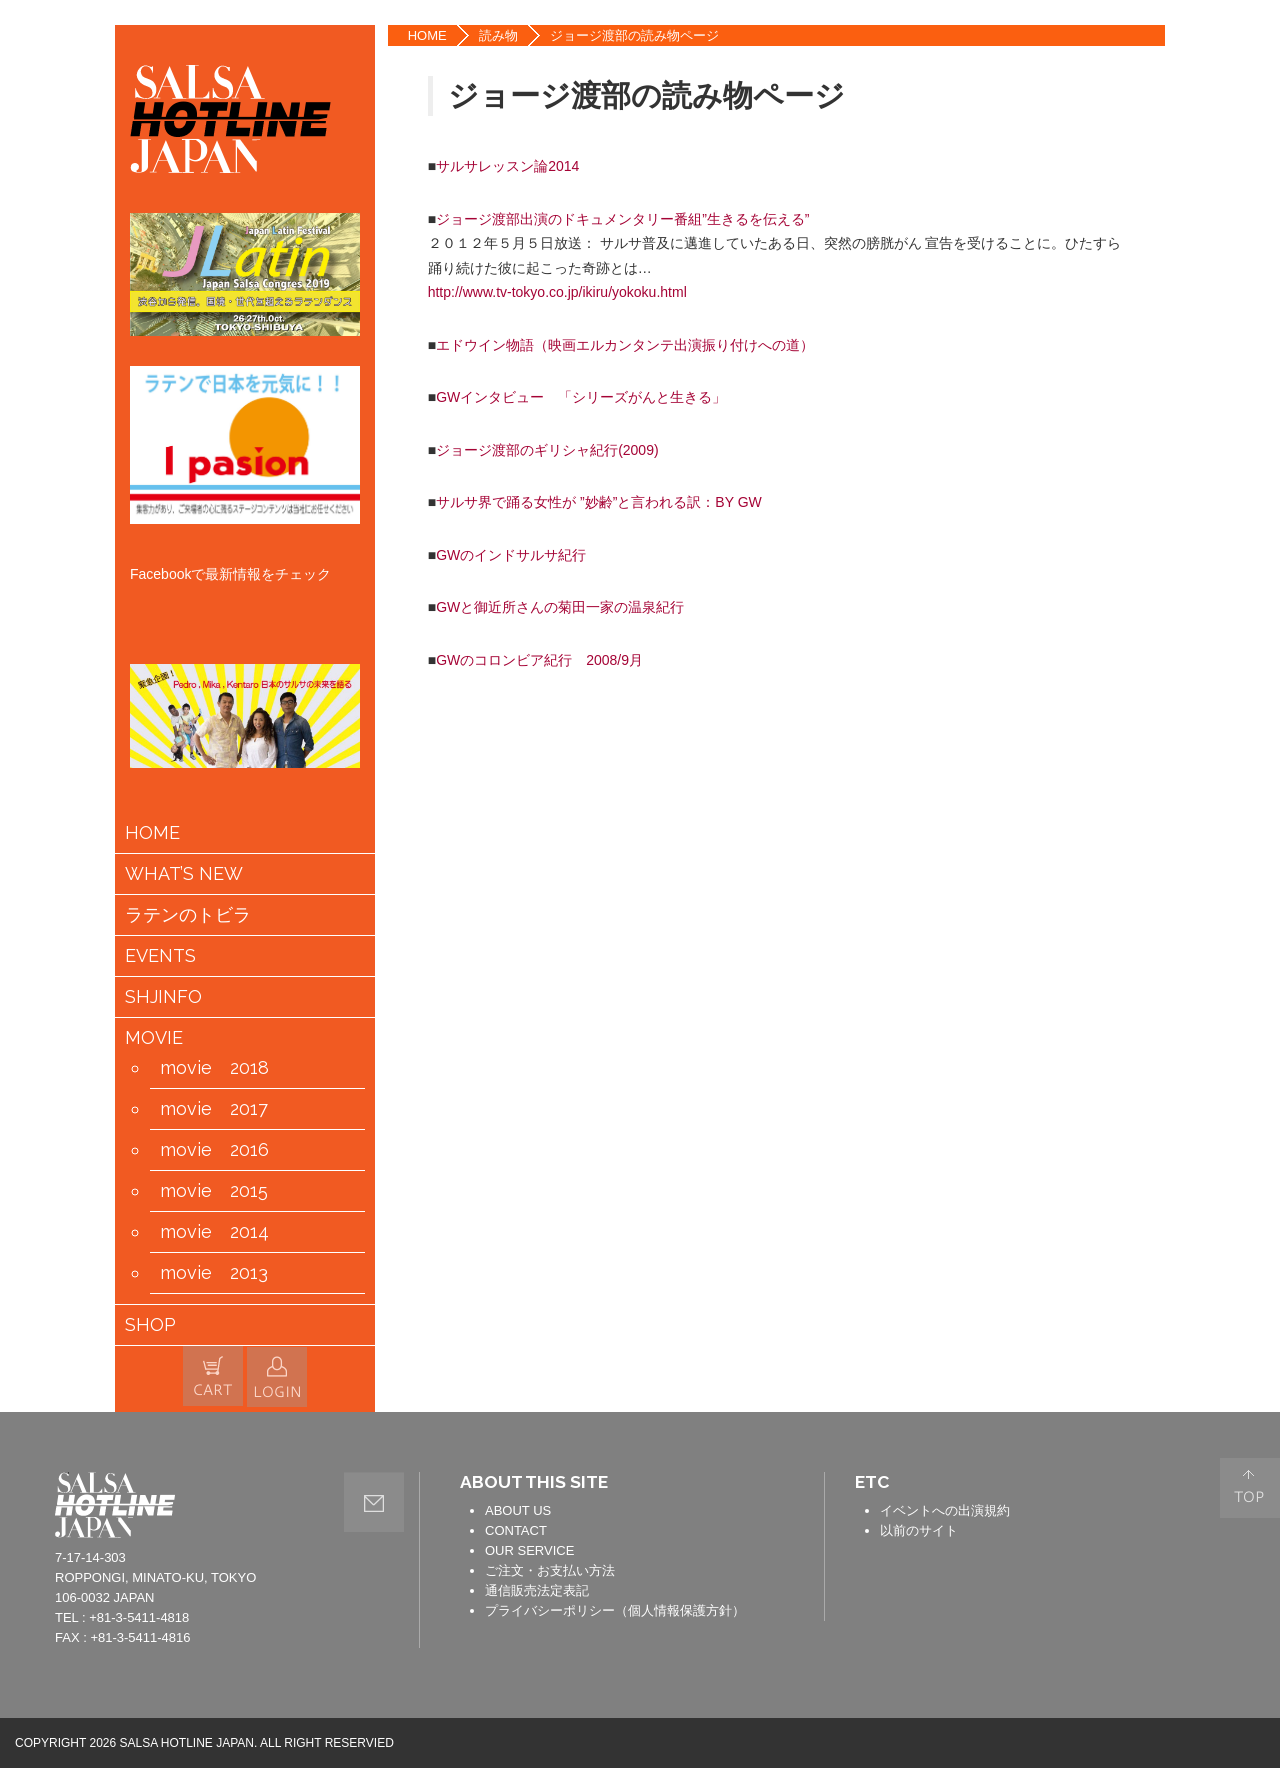 The image size is (1280, 1768). What do you see at coordinates (516, 1530) in the screenshot?
I see `CONTACT` at bounding box center [516, 1530].